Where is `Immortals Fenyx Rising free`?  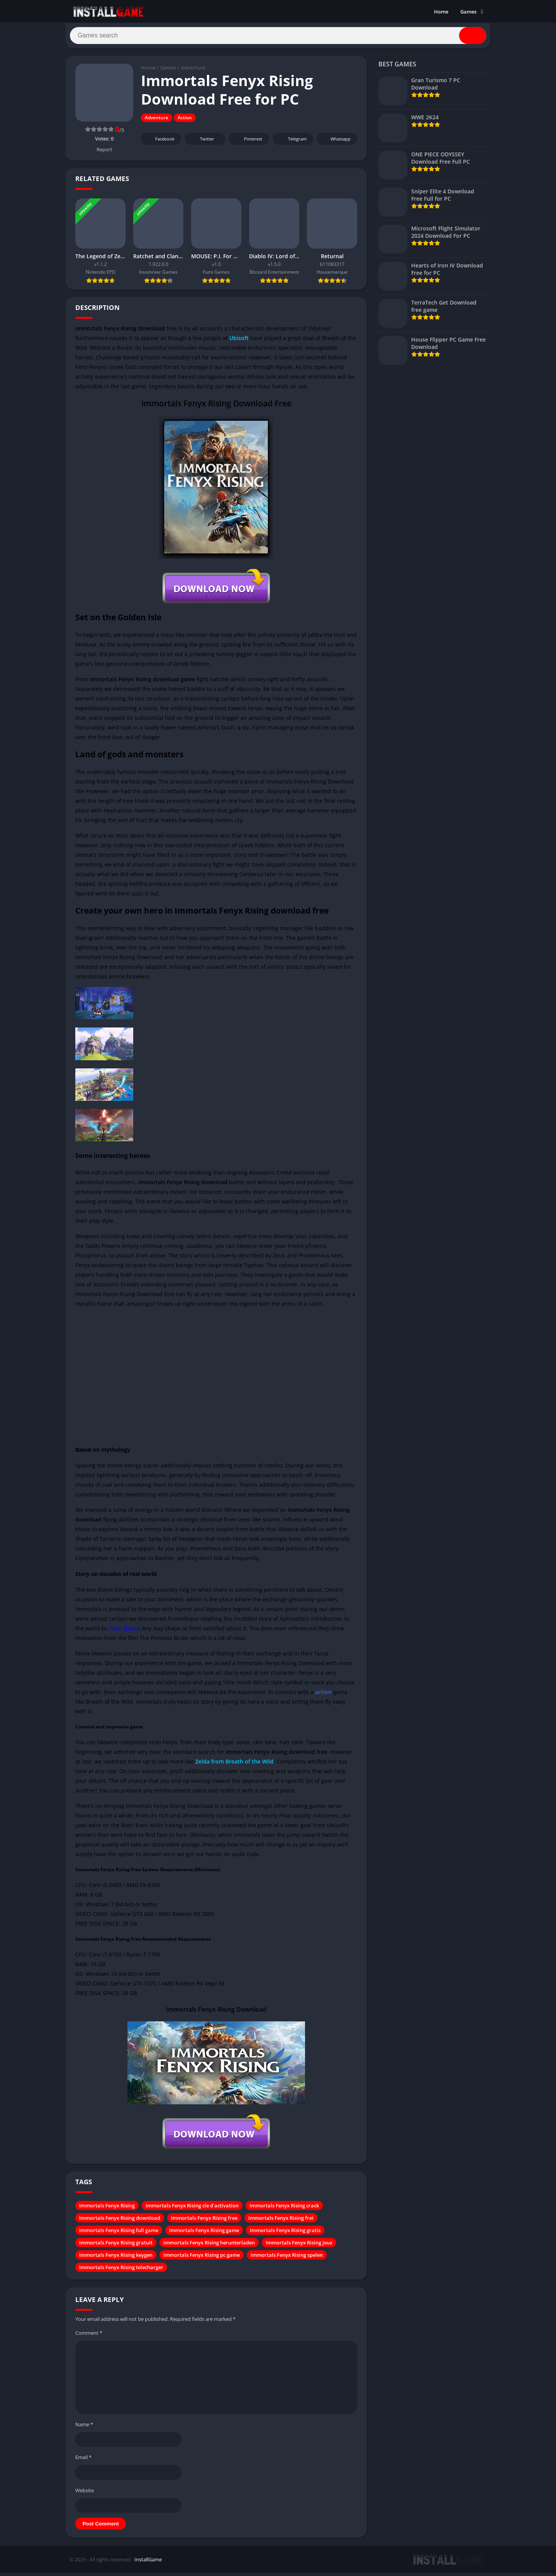 Immortals Fenyx Rising free is located at coordinates (204, 2221).